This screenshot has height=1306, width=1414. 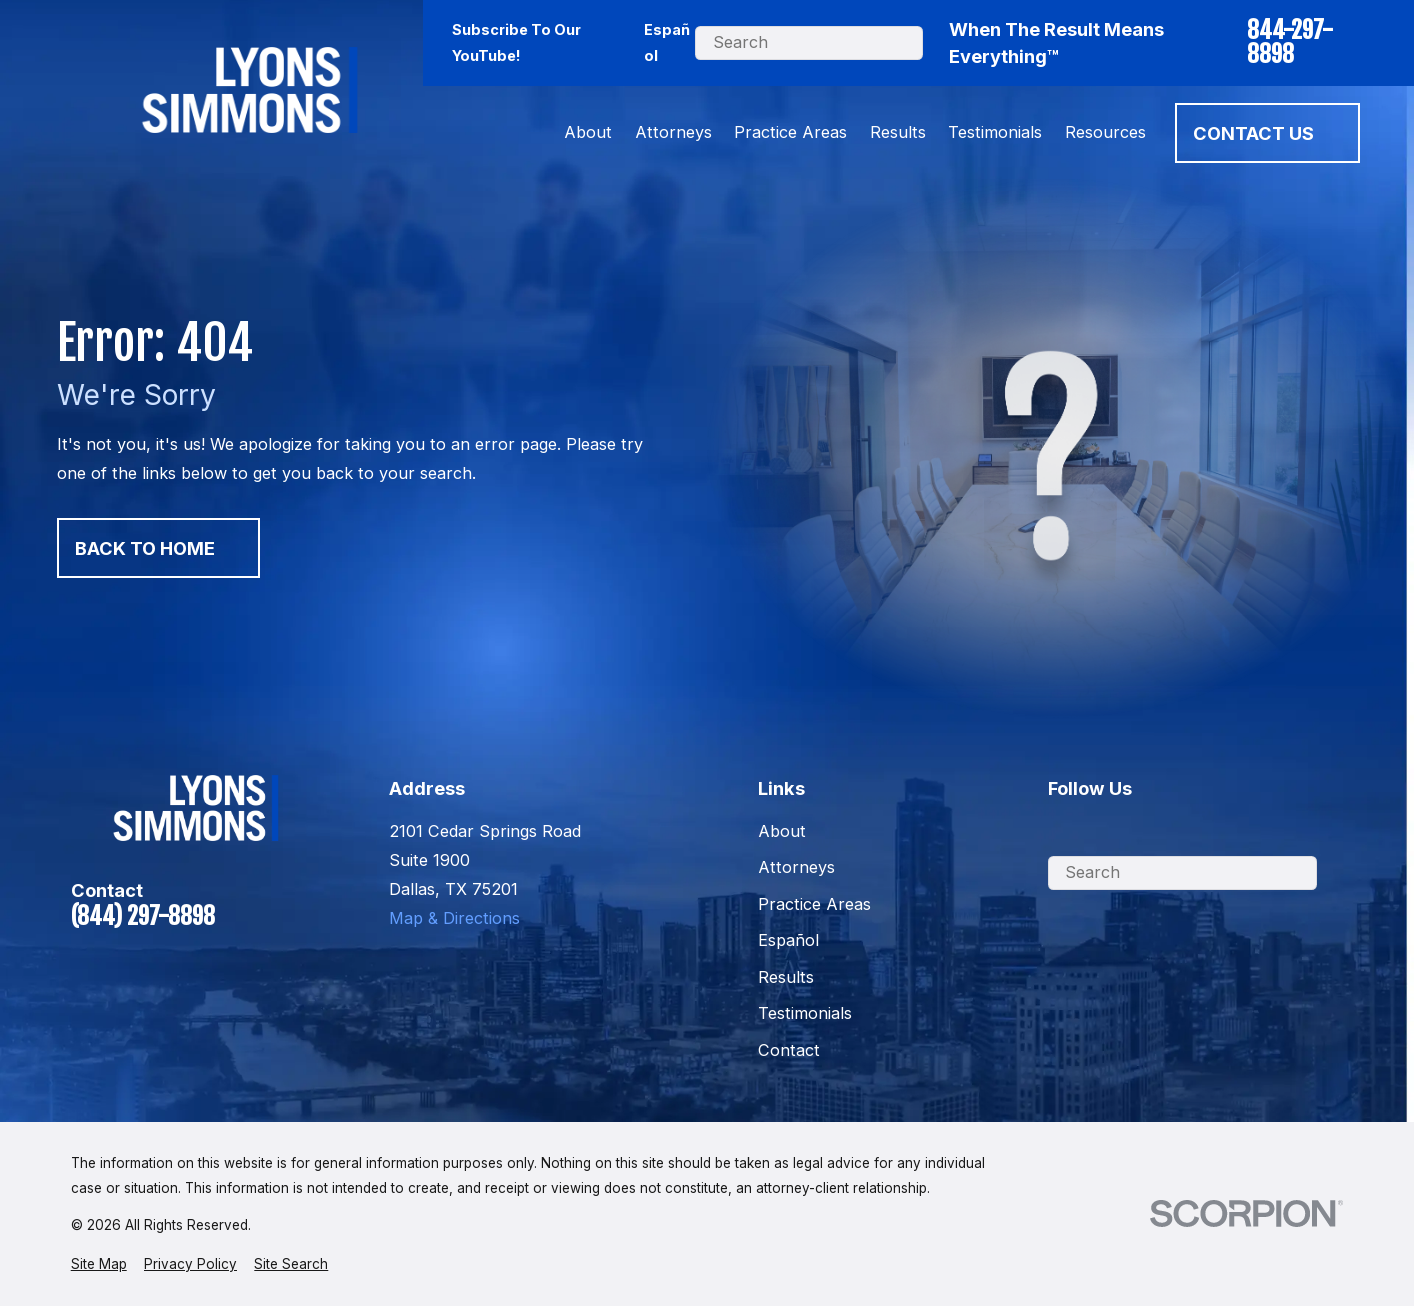 What do you see at coordinates (805, 1013) in the screenshot?
I see `Testimonials` at bounding box center [805, 1013].